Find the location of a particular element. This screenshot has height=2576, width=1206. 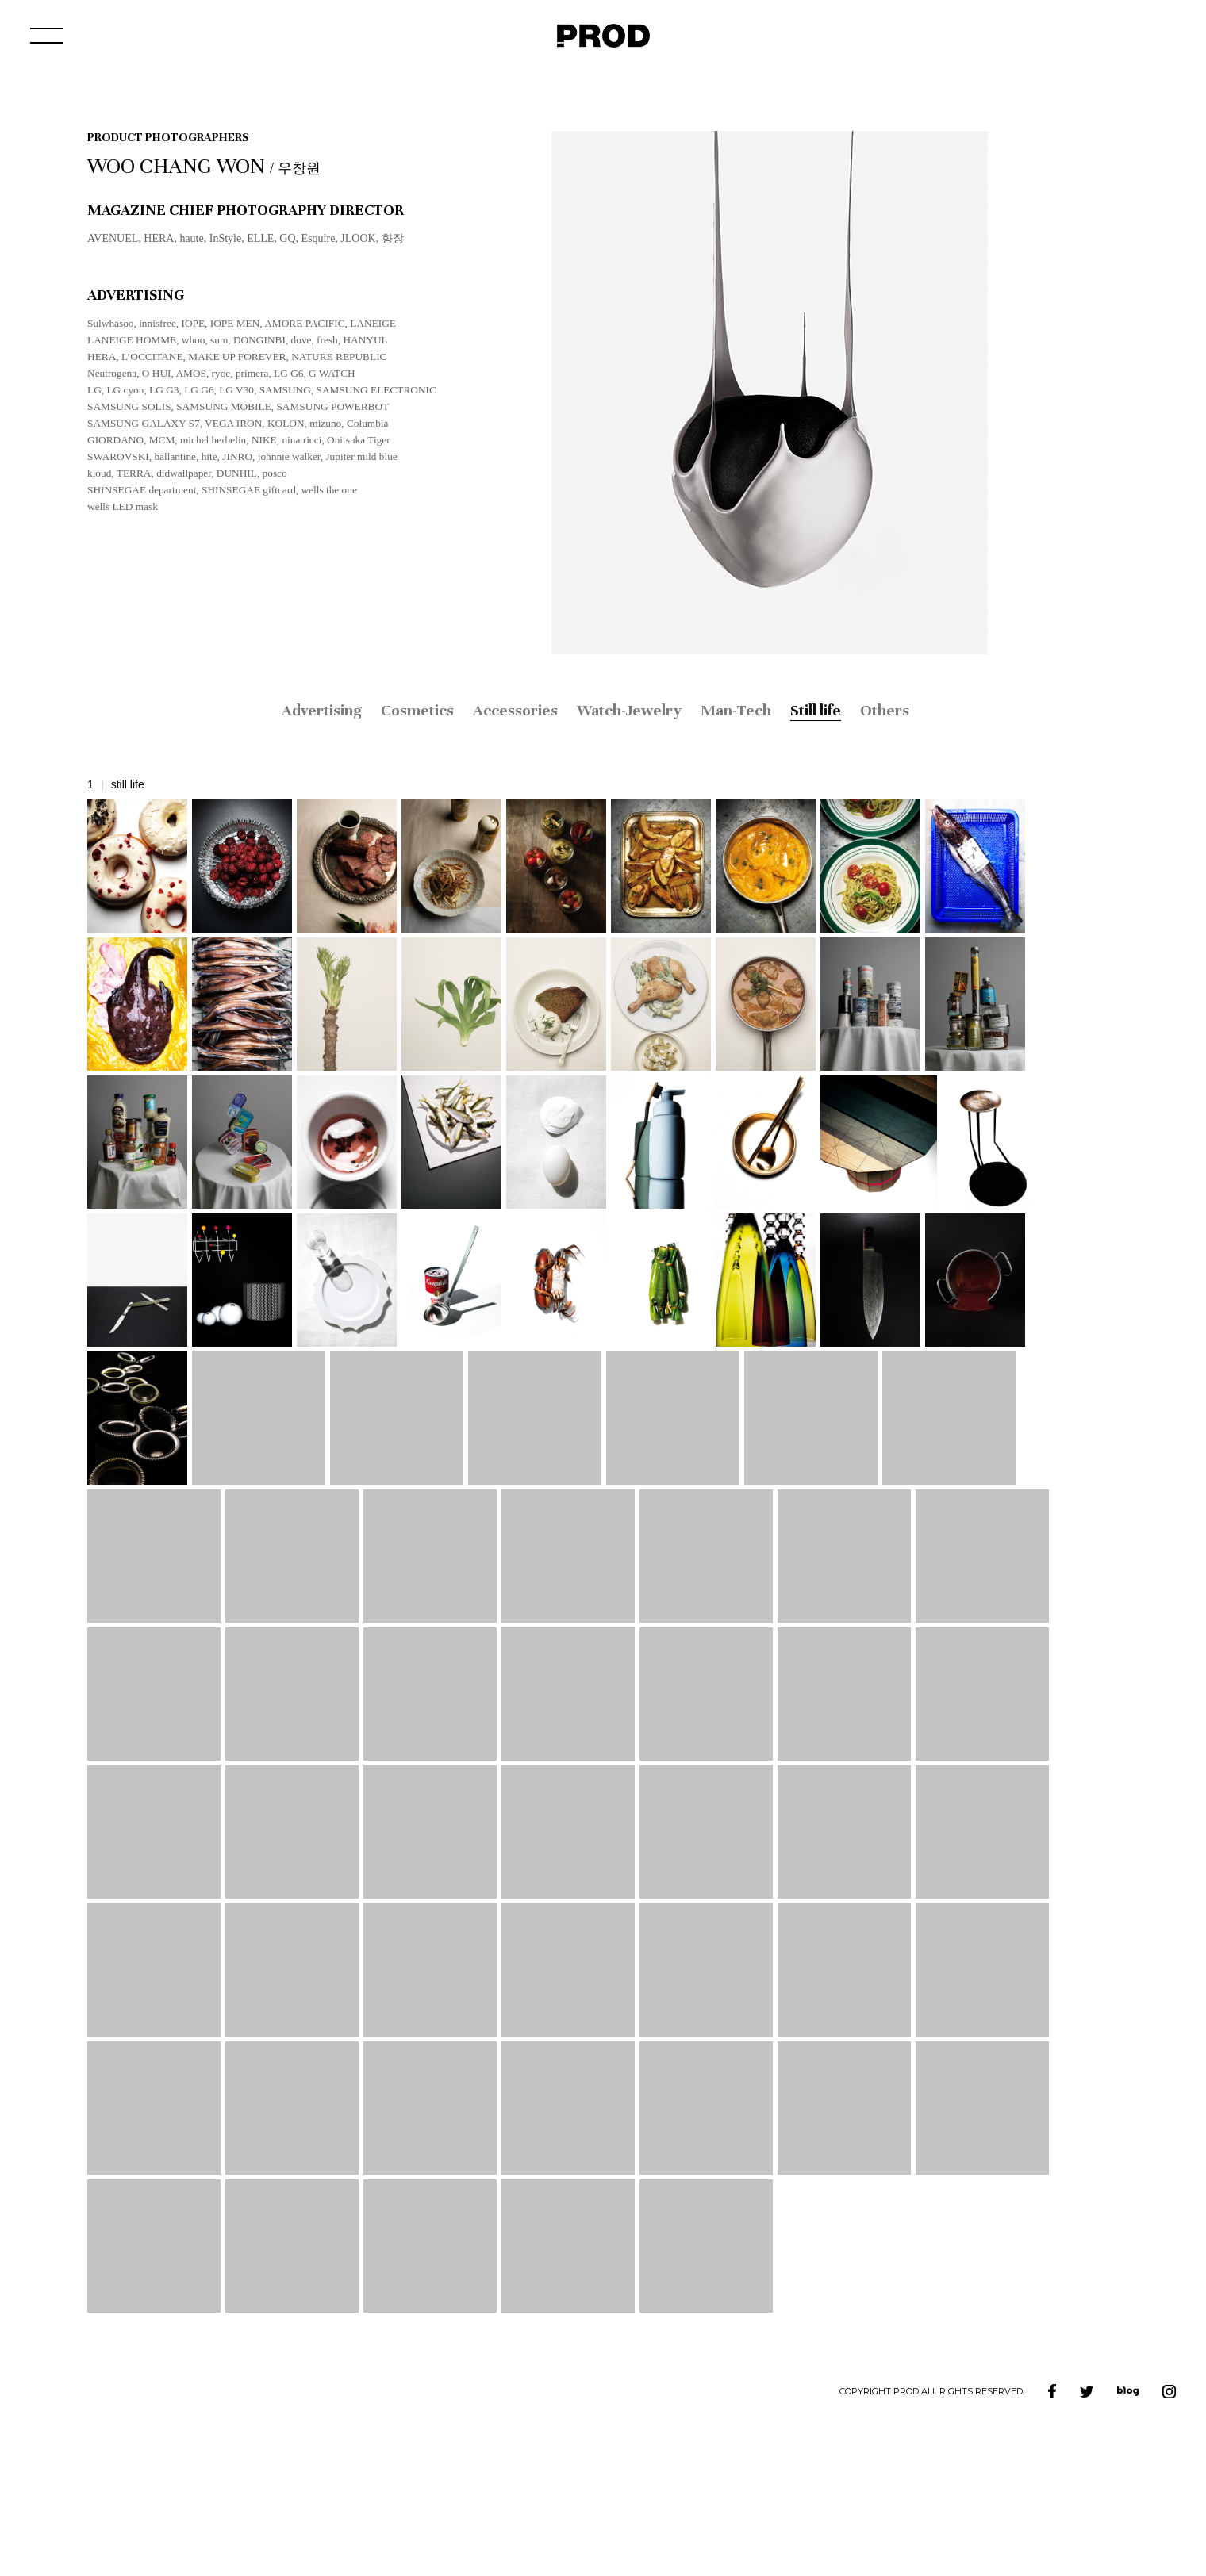

Advertising is located at coordinates (322, 710).